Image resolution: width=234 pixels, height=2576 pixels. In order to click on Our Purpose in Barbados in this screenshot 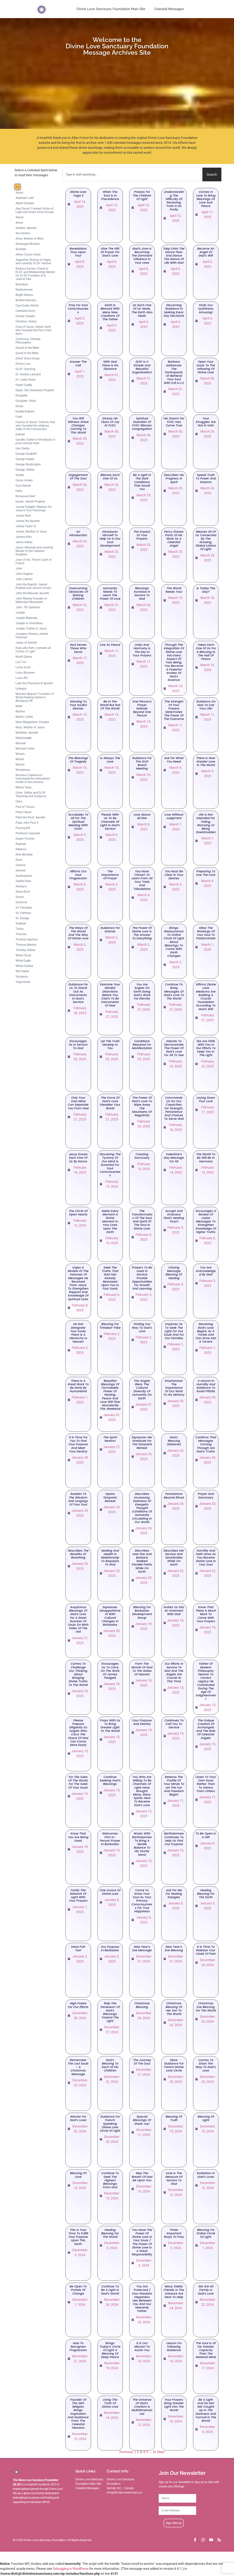, I will do `click(110, 1948)`.